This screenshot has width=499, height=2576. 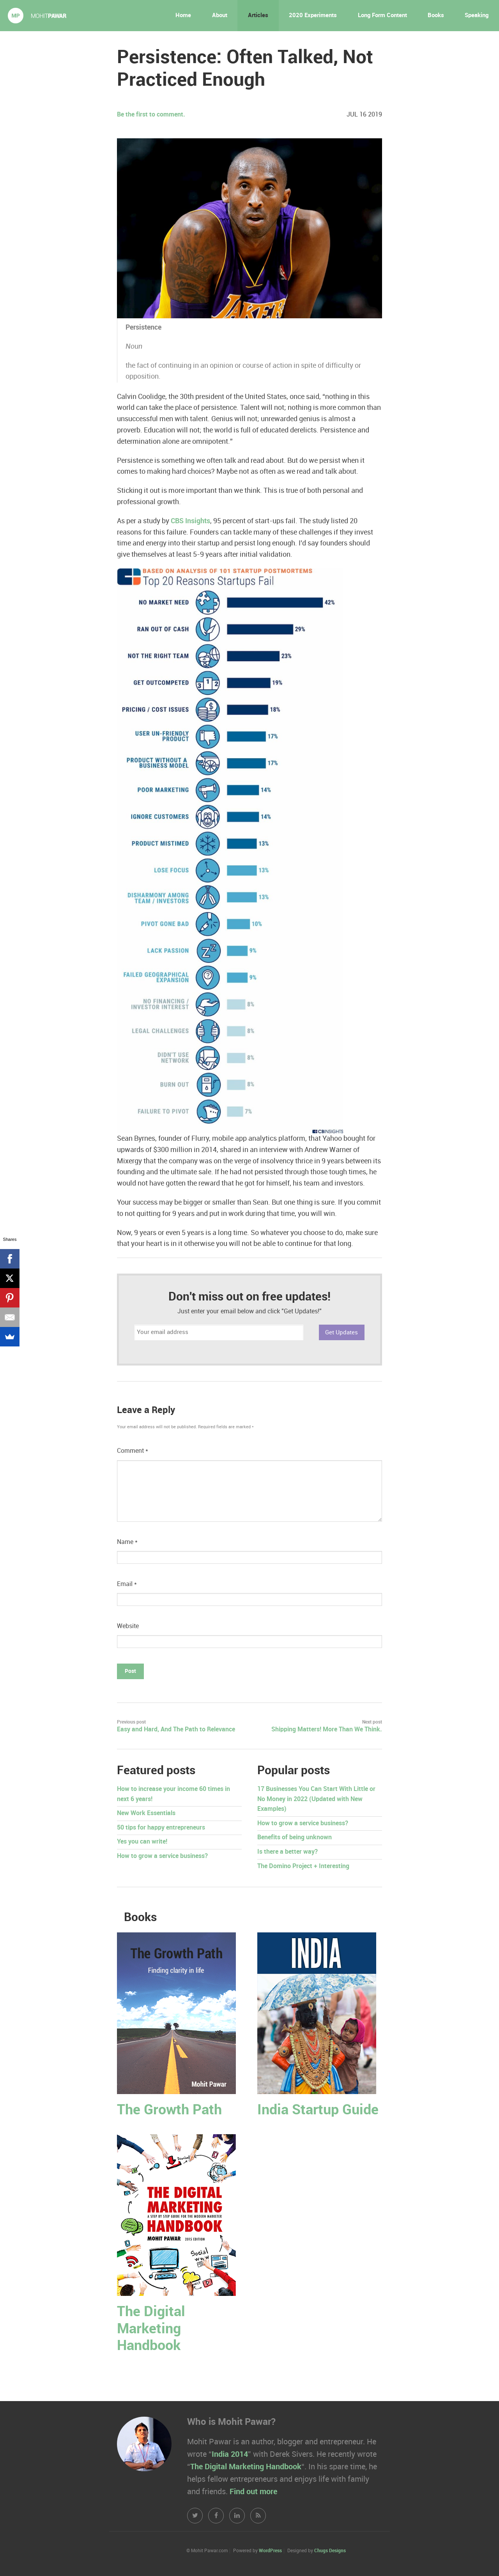 I want to click on Benefits of being unknown, so click(x=294, y=1837).